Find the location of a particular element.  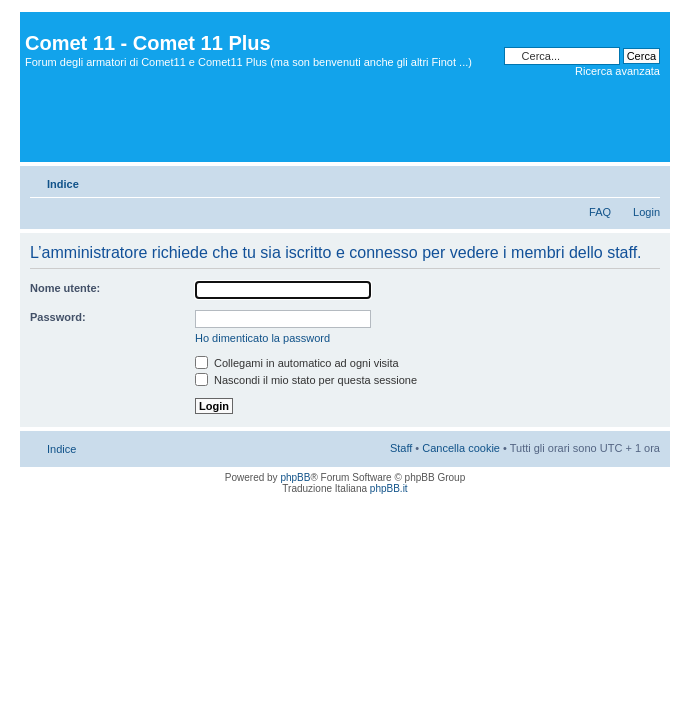

Ricerca avanzata is located at coordinates (617, 71).